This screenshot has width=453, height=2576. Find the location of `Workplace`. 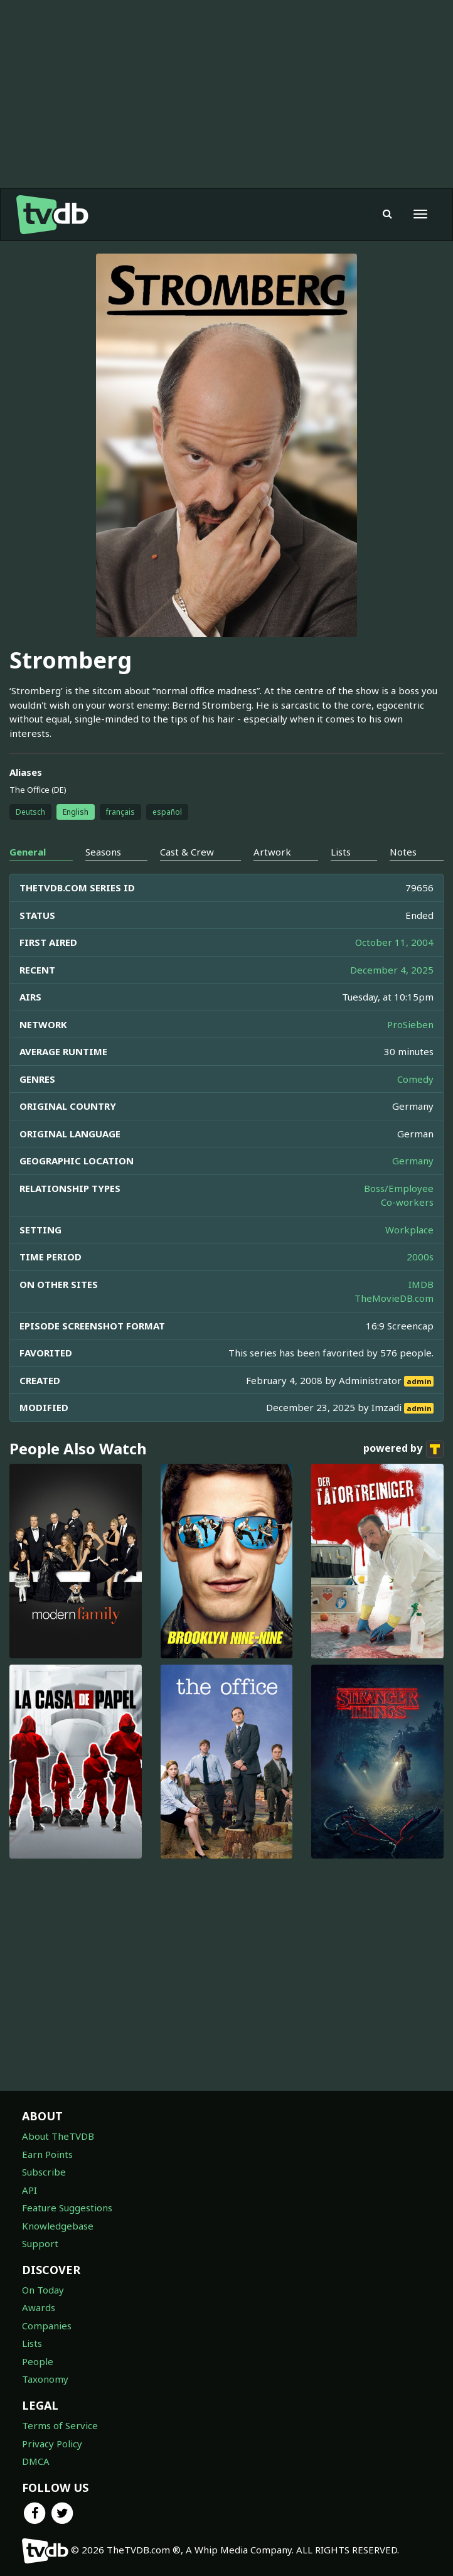

Workplace is located at coordinates (409, 1229).